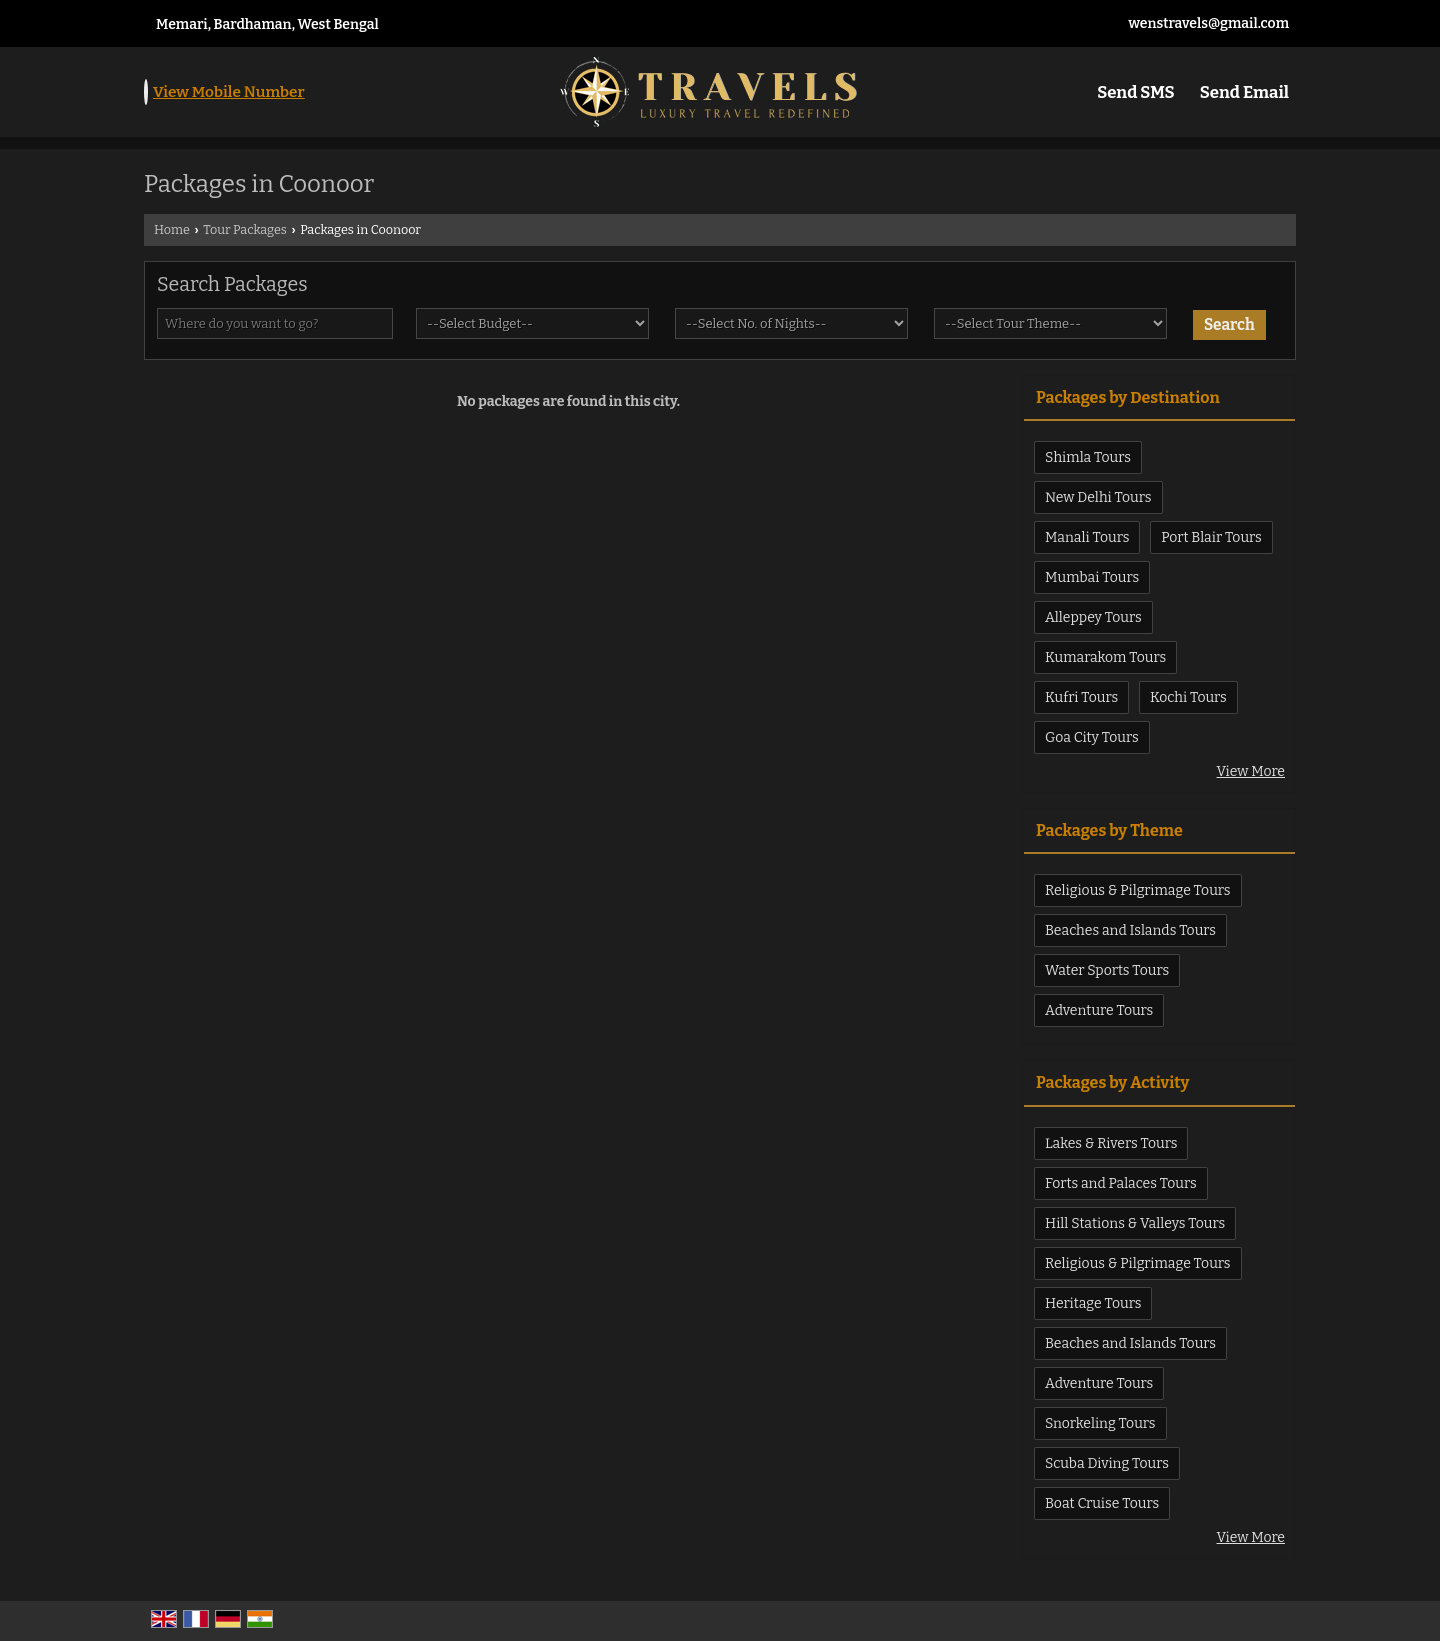 Image resolution: width=1440 pixels, height=1641 pixels. Describe the element at coordinates (1102, 1503) in the screenshot. I see `Boat Cruise Tours` at that location.